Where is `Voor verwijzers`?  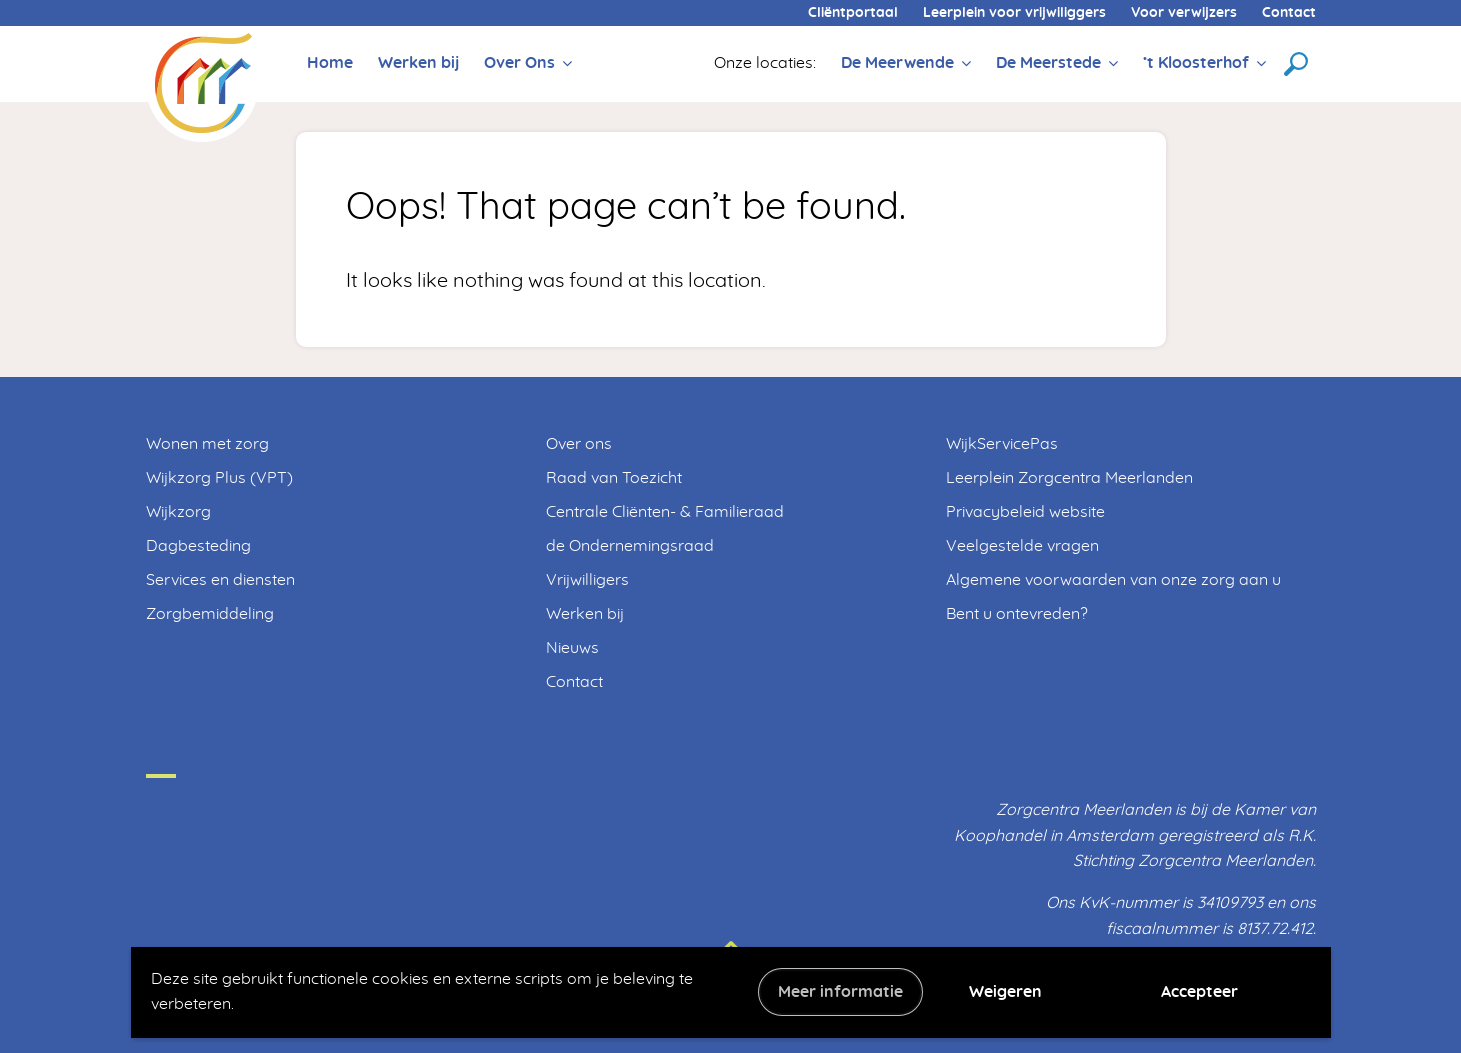 Voor verwijzers is located at coordinates (1184, 13).